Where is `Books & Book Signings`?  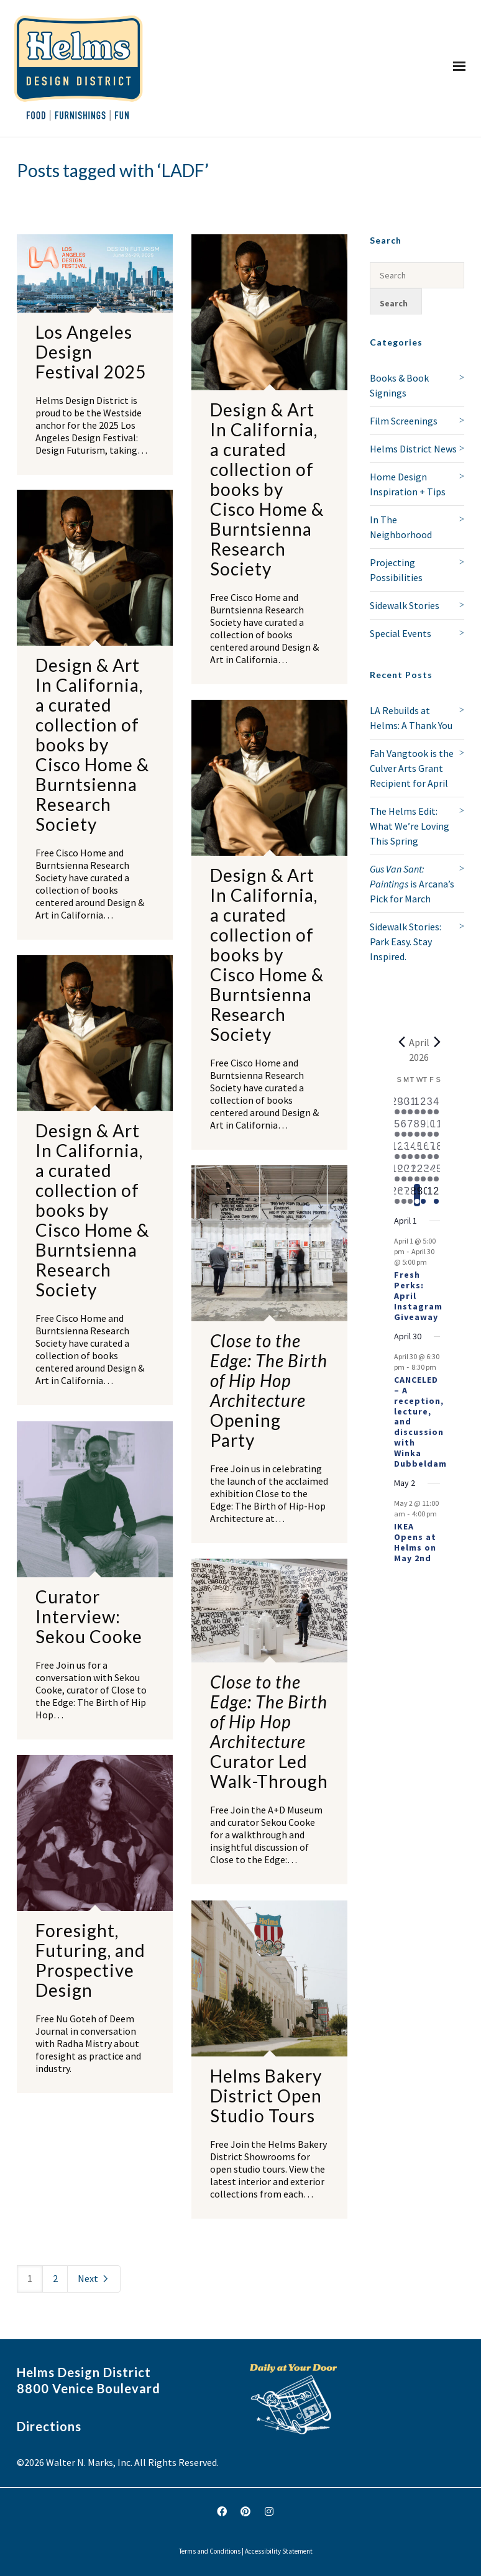 Books & Book Signings is located at coordinates (399, 385).